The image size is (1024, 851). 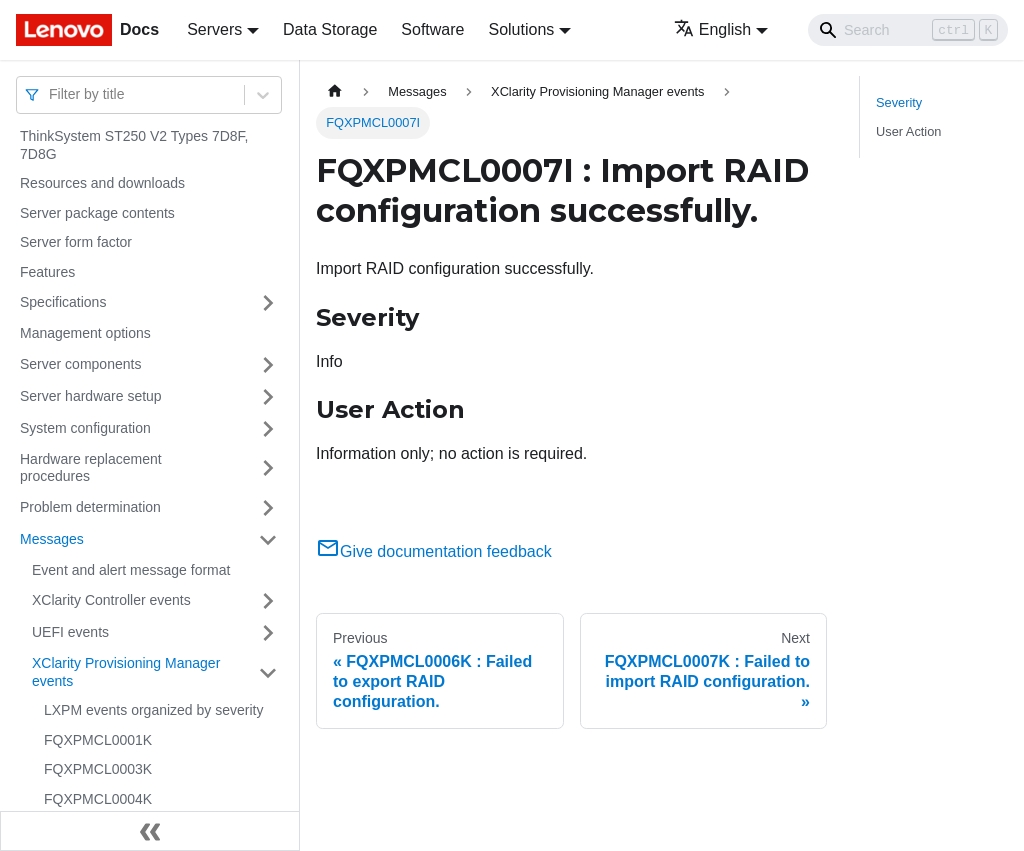 I want to click on System configuration, so click(x=85, y=428).